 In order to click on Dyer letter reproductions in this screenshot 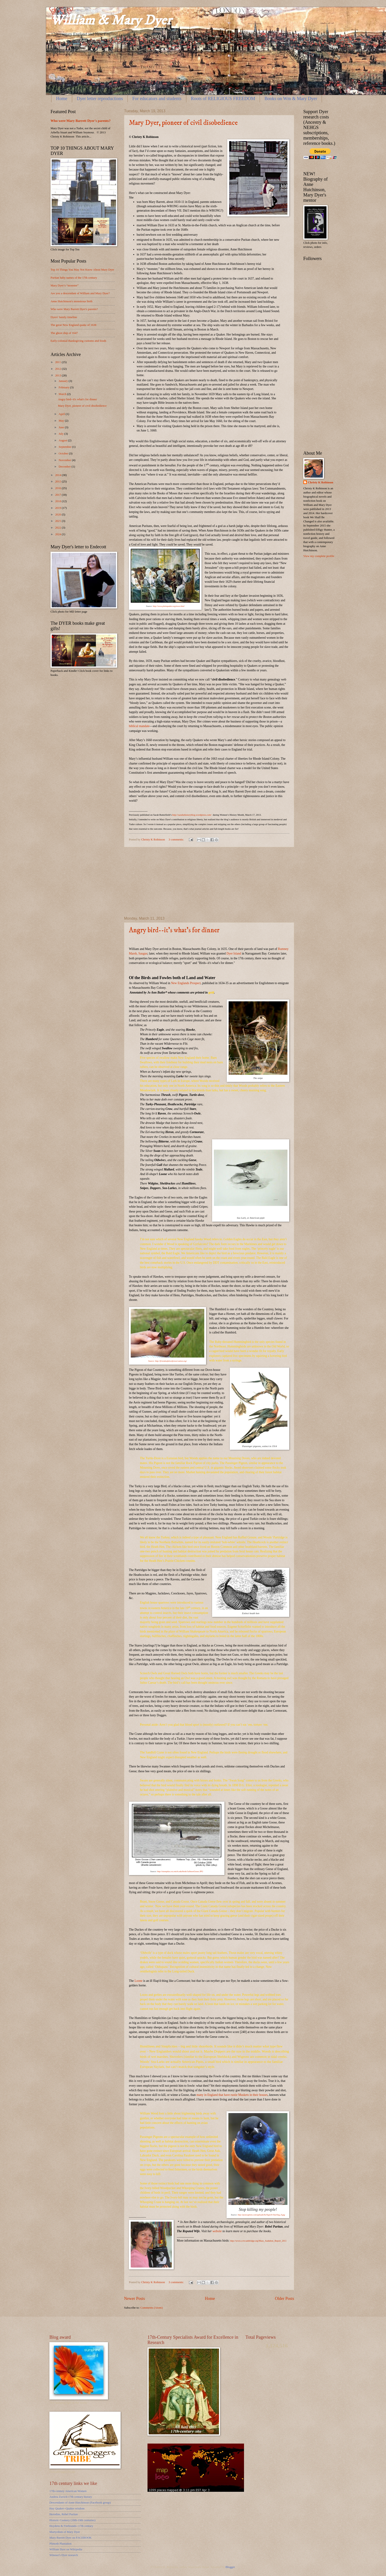, I will do `click(100, 98)`.